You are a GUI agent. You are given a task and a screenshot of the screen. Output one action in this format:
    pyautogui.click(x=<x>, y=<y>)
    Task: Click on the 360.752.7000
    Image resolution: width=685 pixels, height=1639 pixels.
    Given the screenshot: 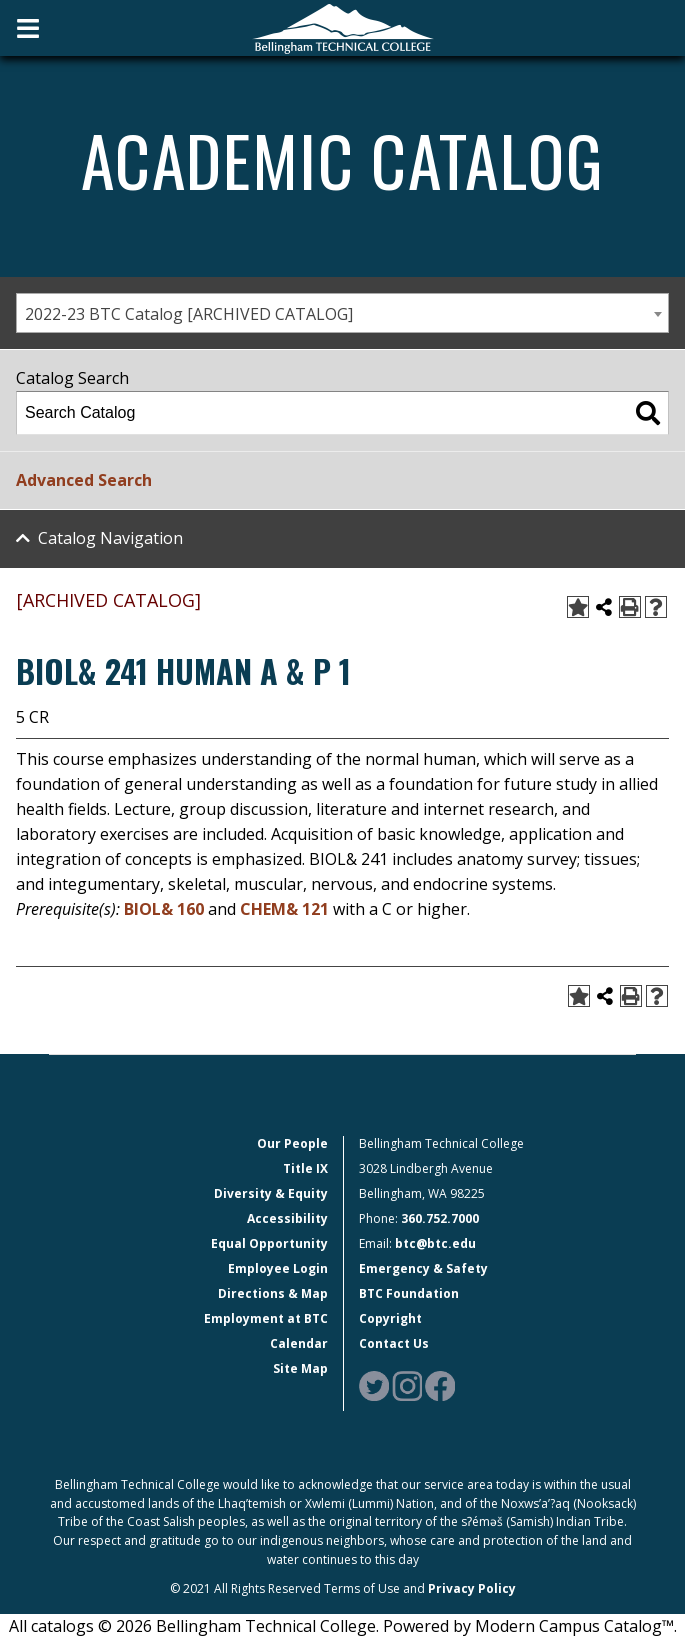 What is the action you would take?
    pyautogui.click(x=440, y=1218)
    